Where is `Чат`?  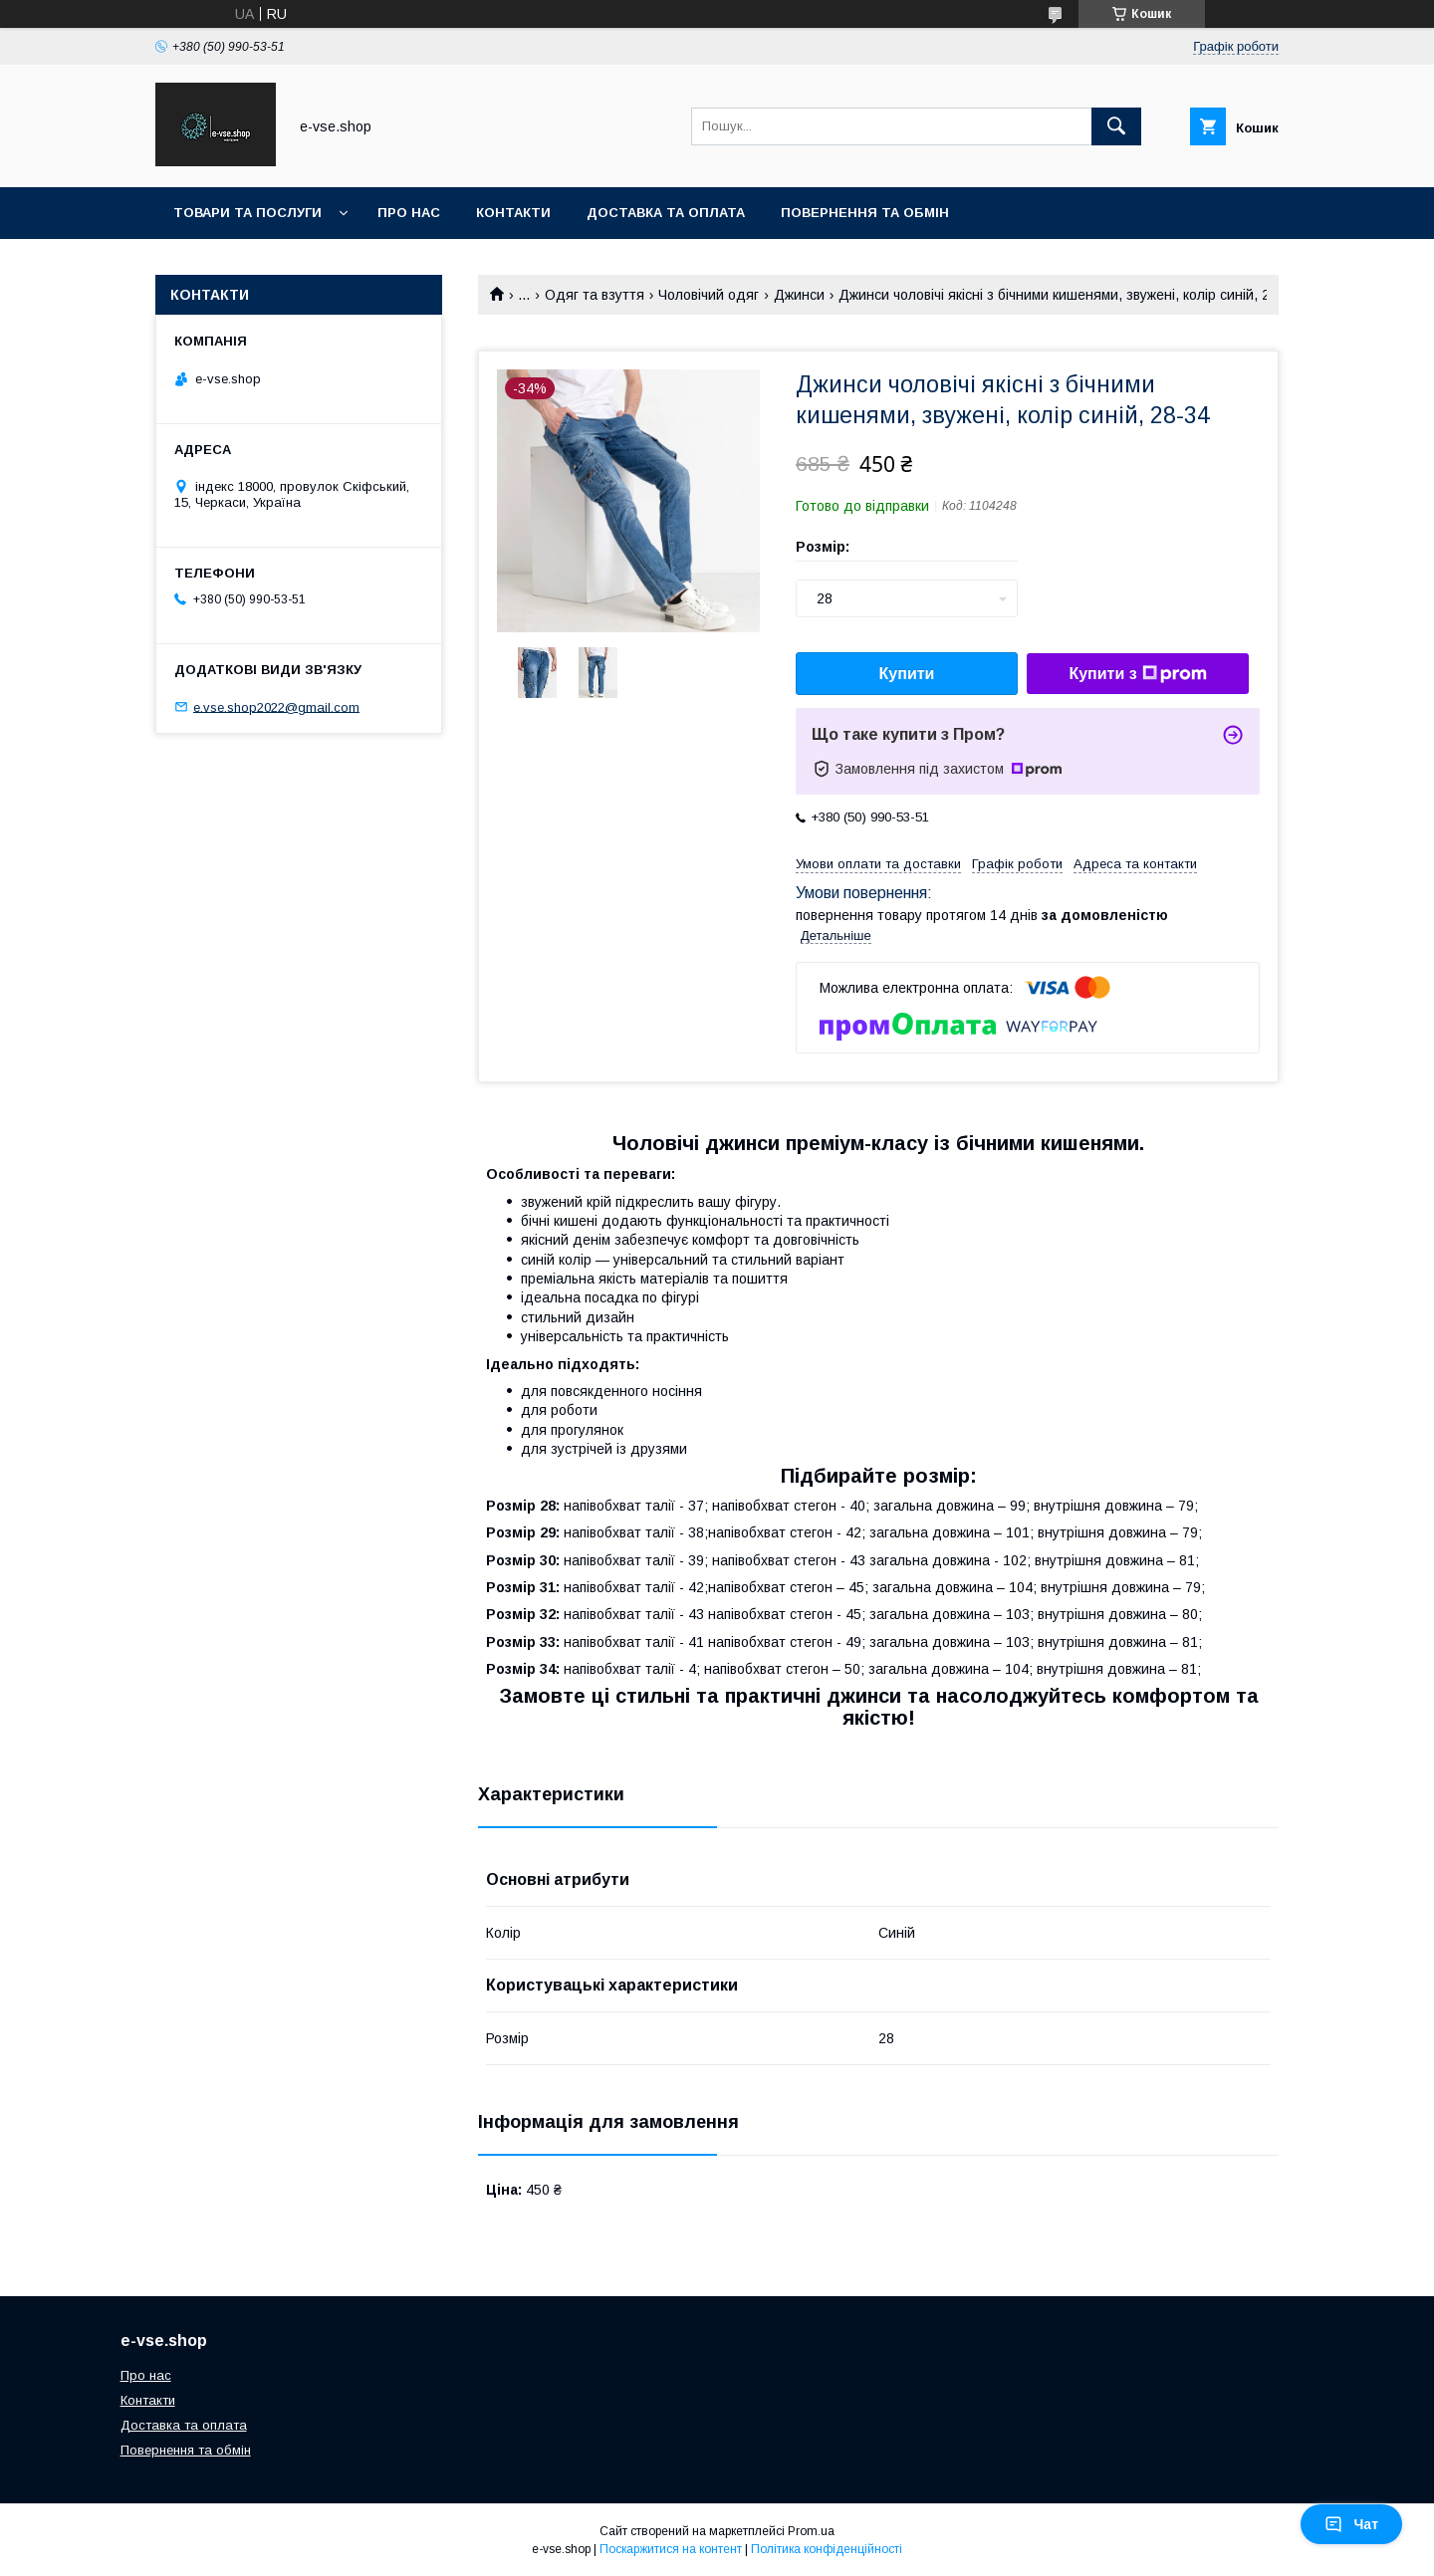
Чат is located at coordinates (1351, 2524).